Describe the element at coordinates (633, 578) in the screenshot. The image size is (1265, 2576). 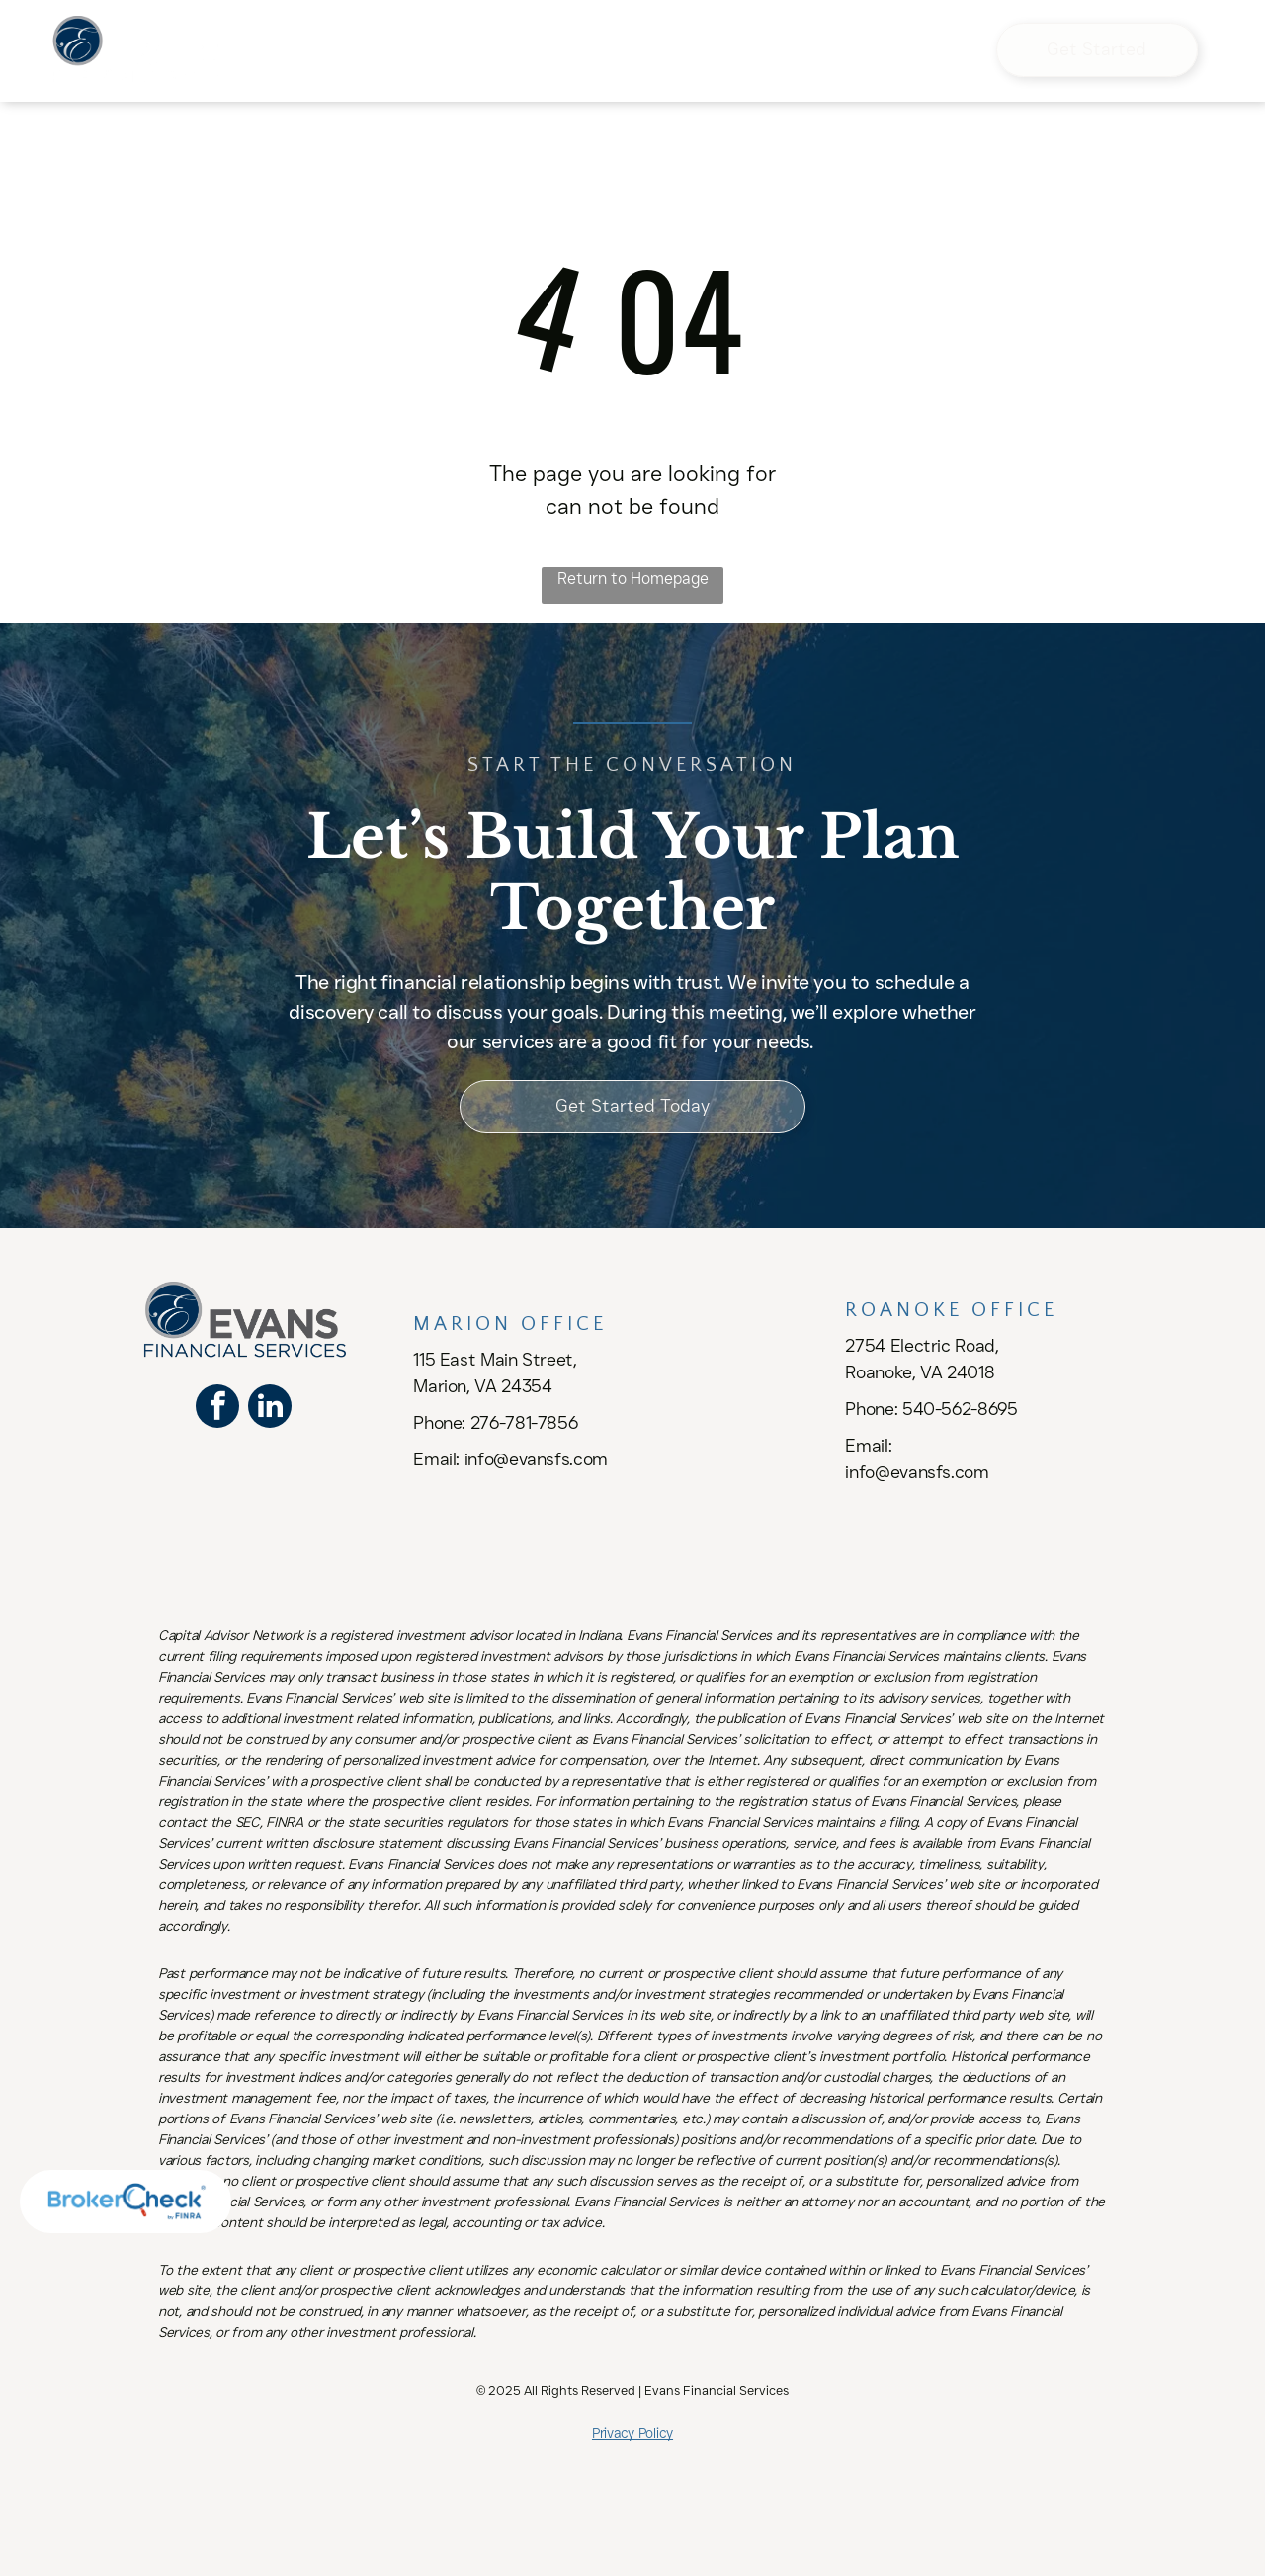
I see `Return to Homepage` at that location.